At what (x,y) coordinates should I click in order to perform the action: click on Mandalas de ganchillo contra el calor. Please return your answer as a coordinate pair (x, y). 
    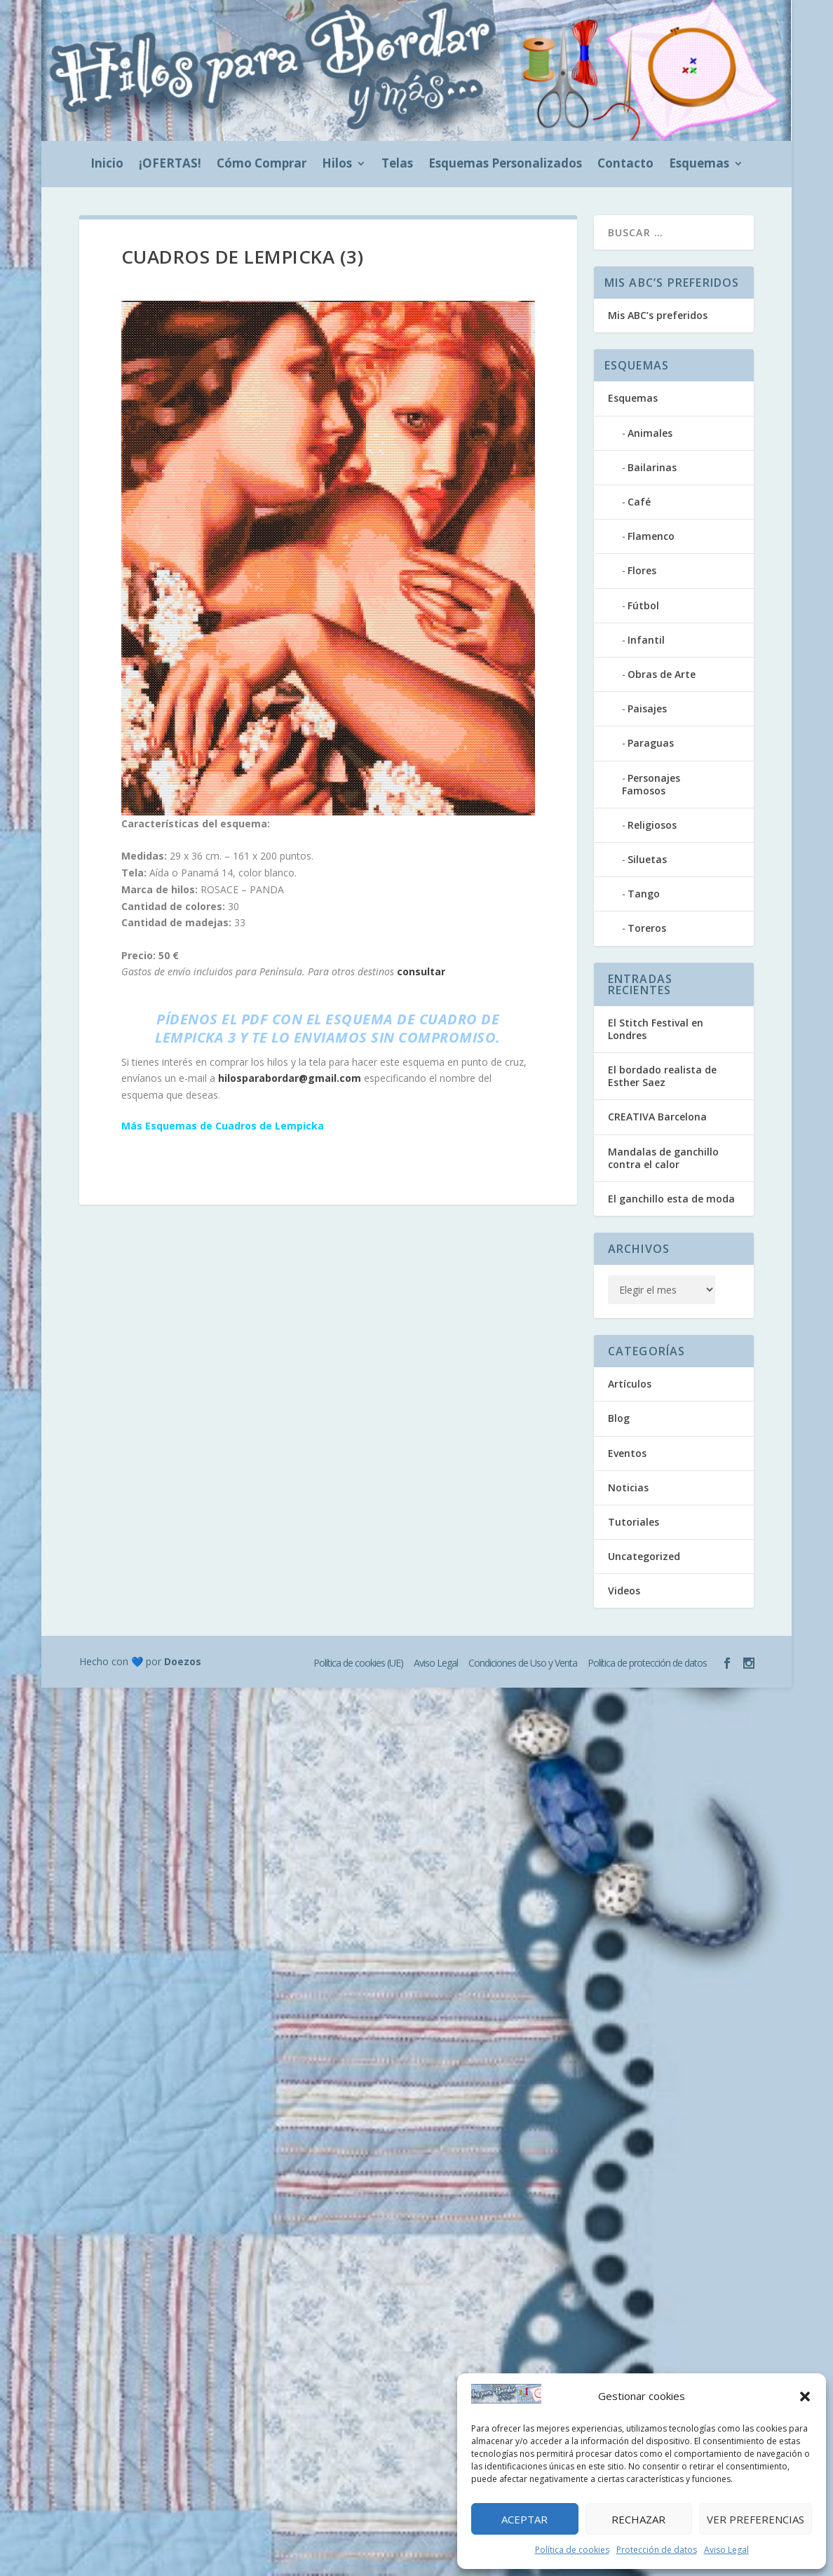
    Looking at the image, I should click on (663, 1158).